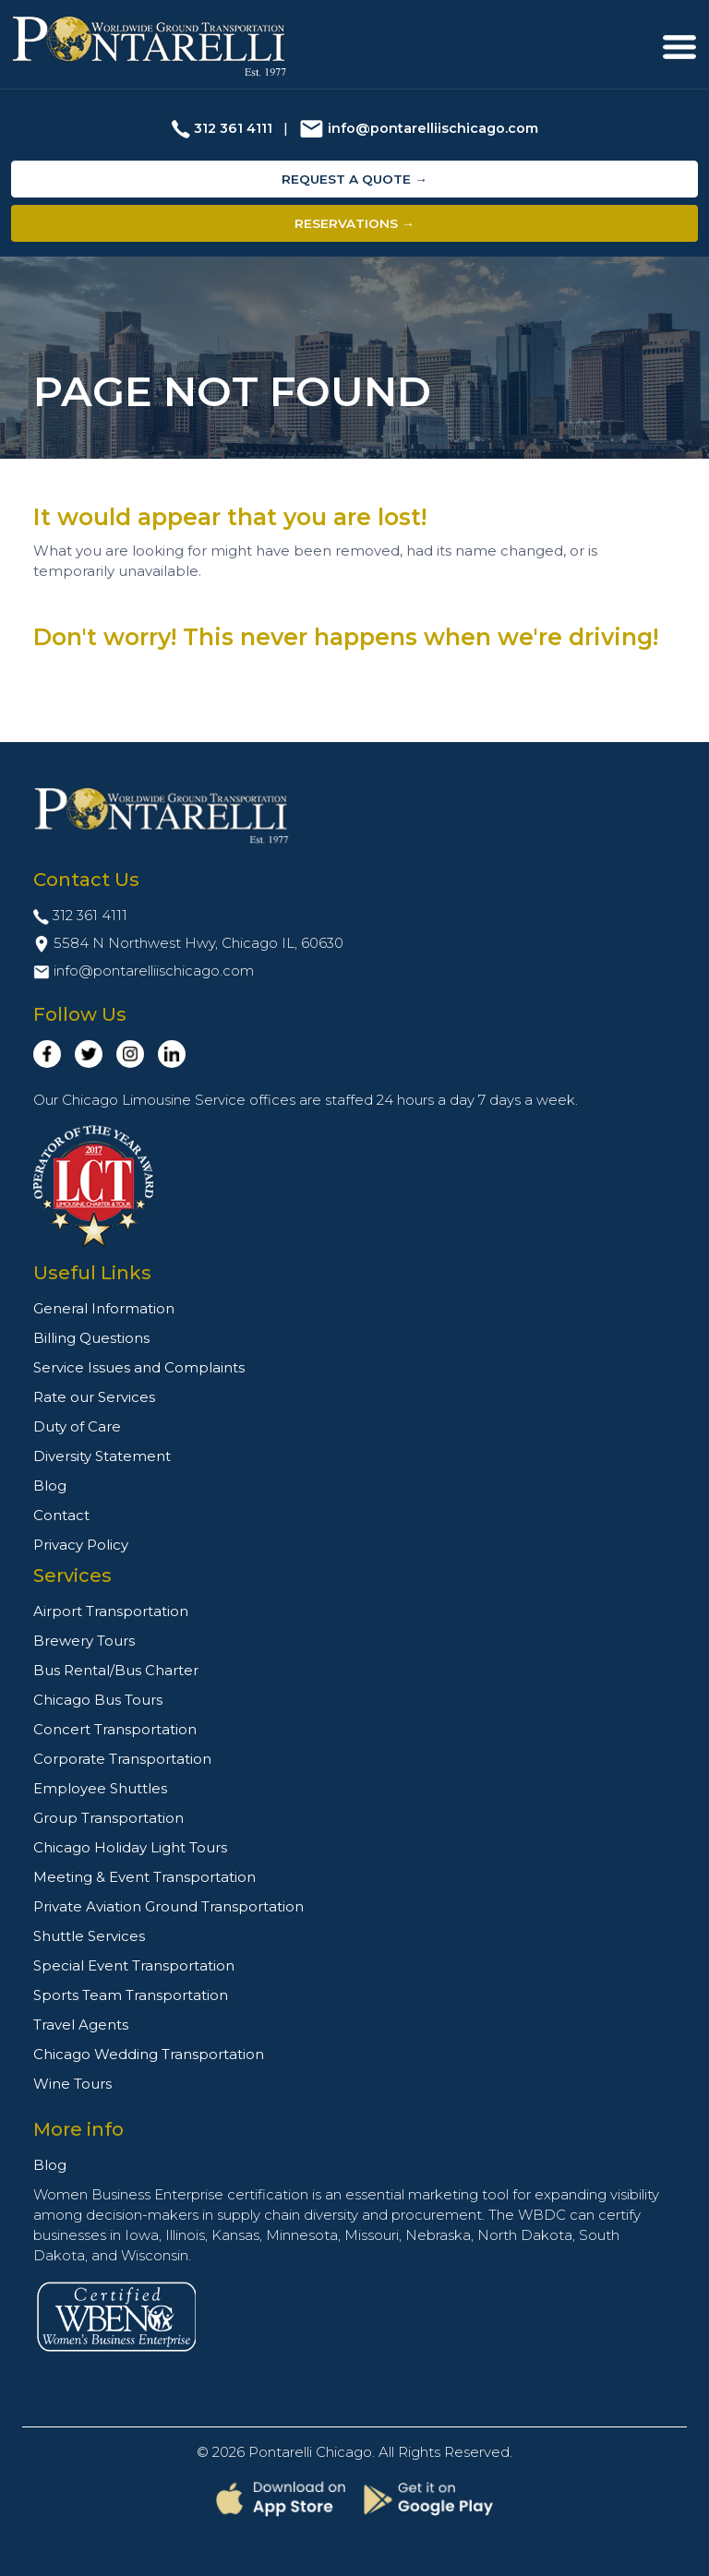 The height and width of the screenshot is (2576, 709). Describe the element at coordinates (433, 128) in the screenshot. I see `info@pontarelliischicago.com` at that location.